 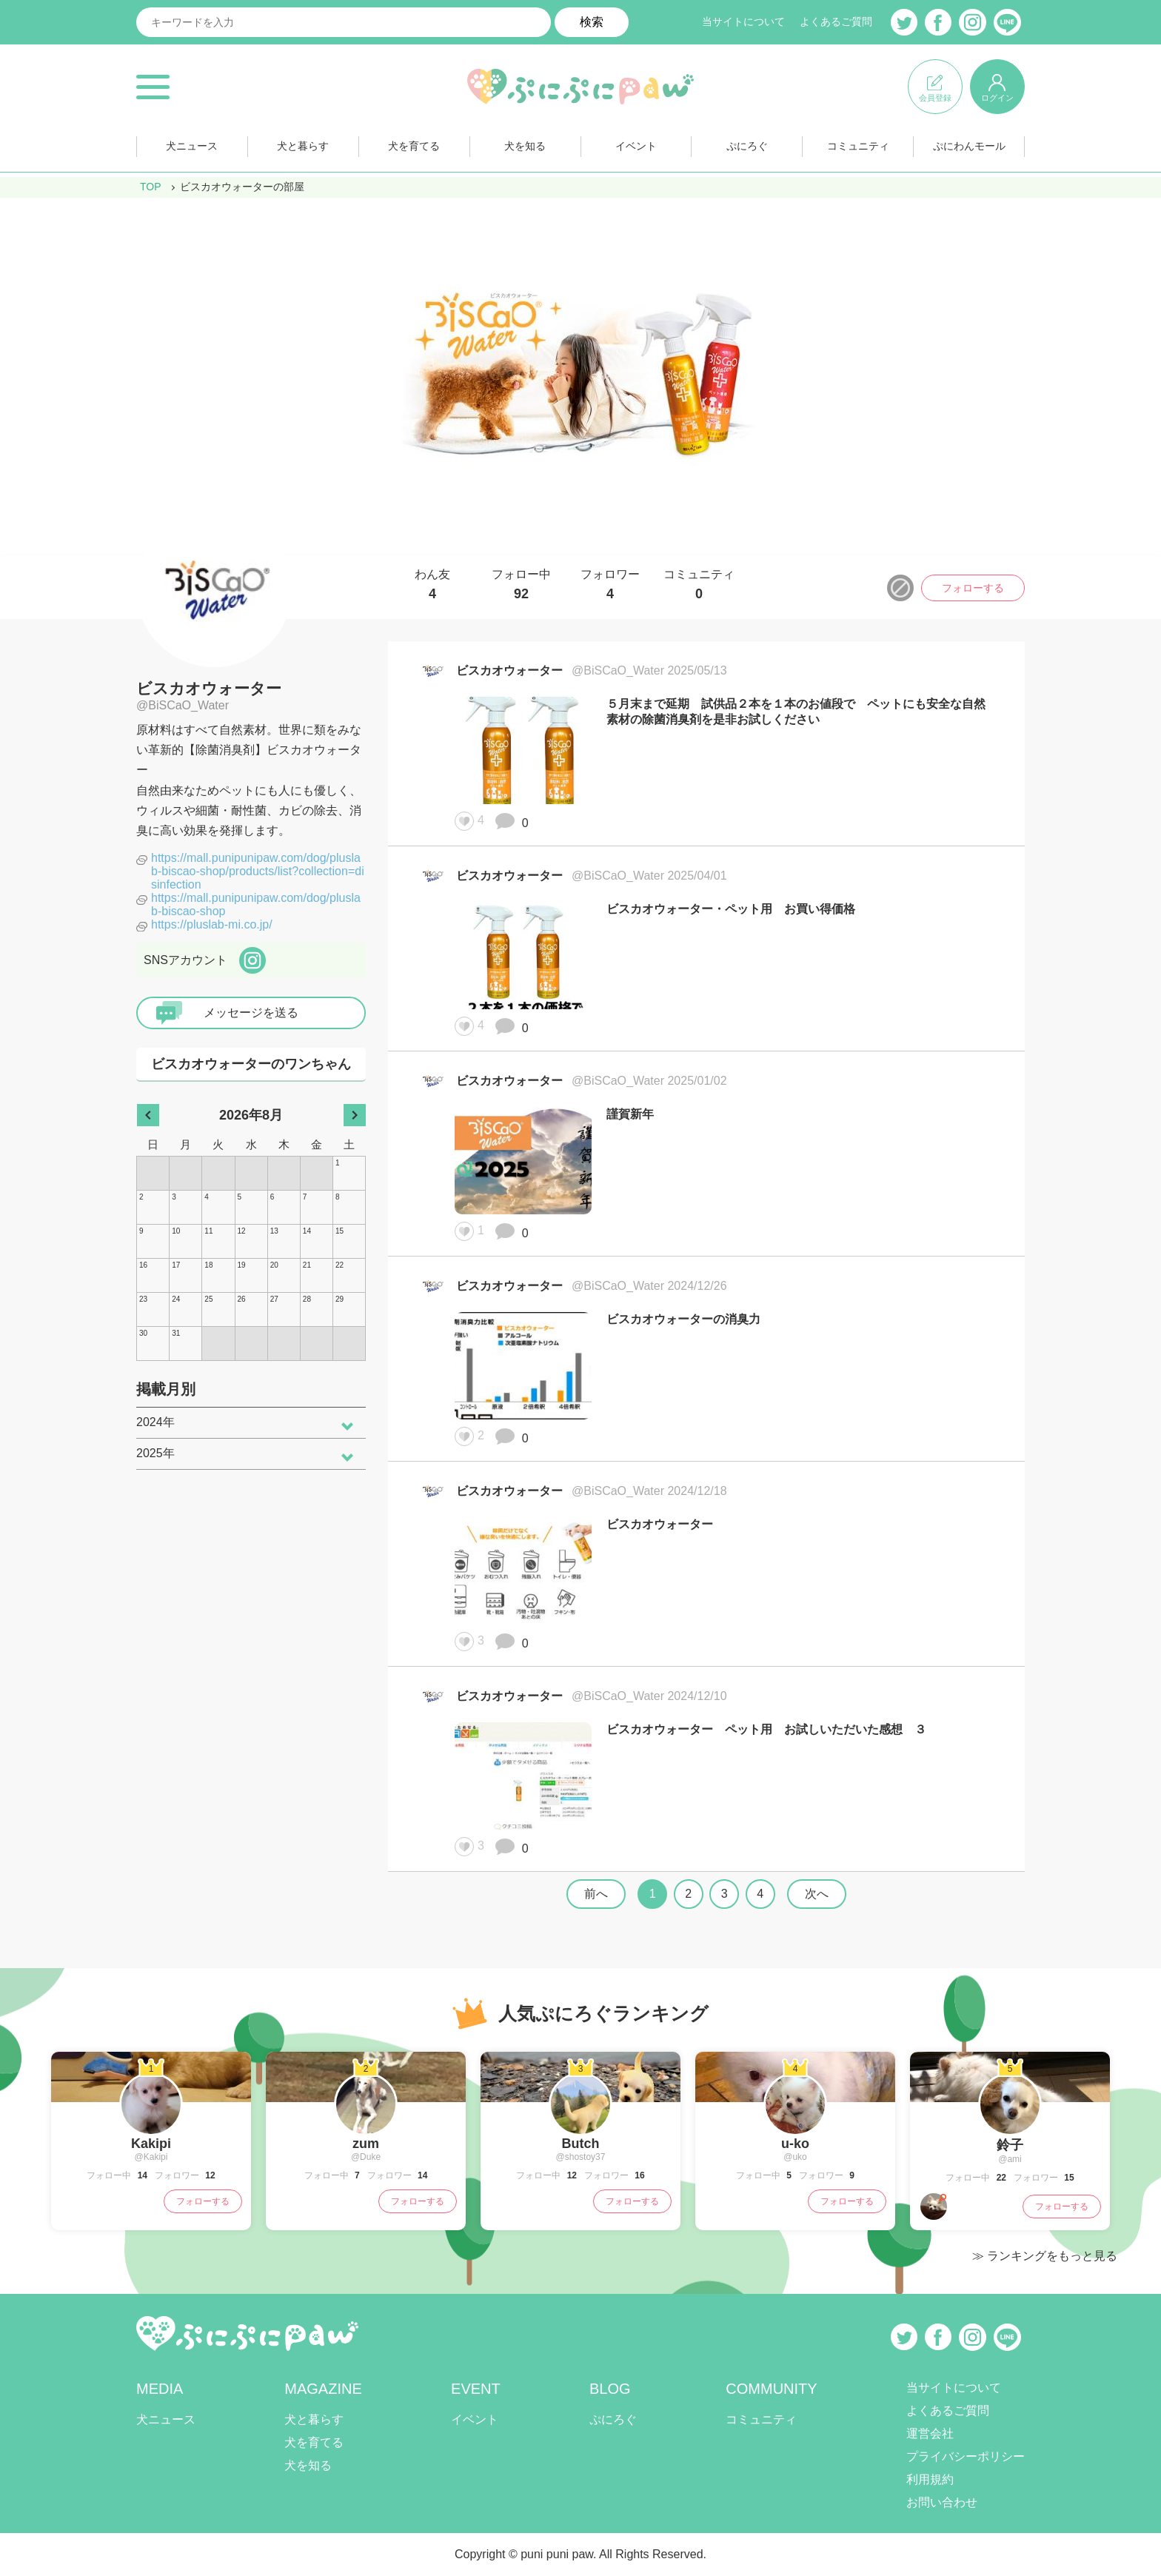 What do you see at coordinates (610, 585) in the screenshot?
I see `フォロワー` at bounding box center [610, 585].